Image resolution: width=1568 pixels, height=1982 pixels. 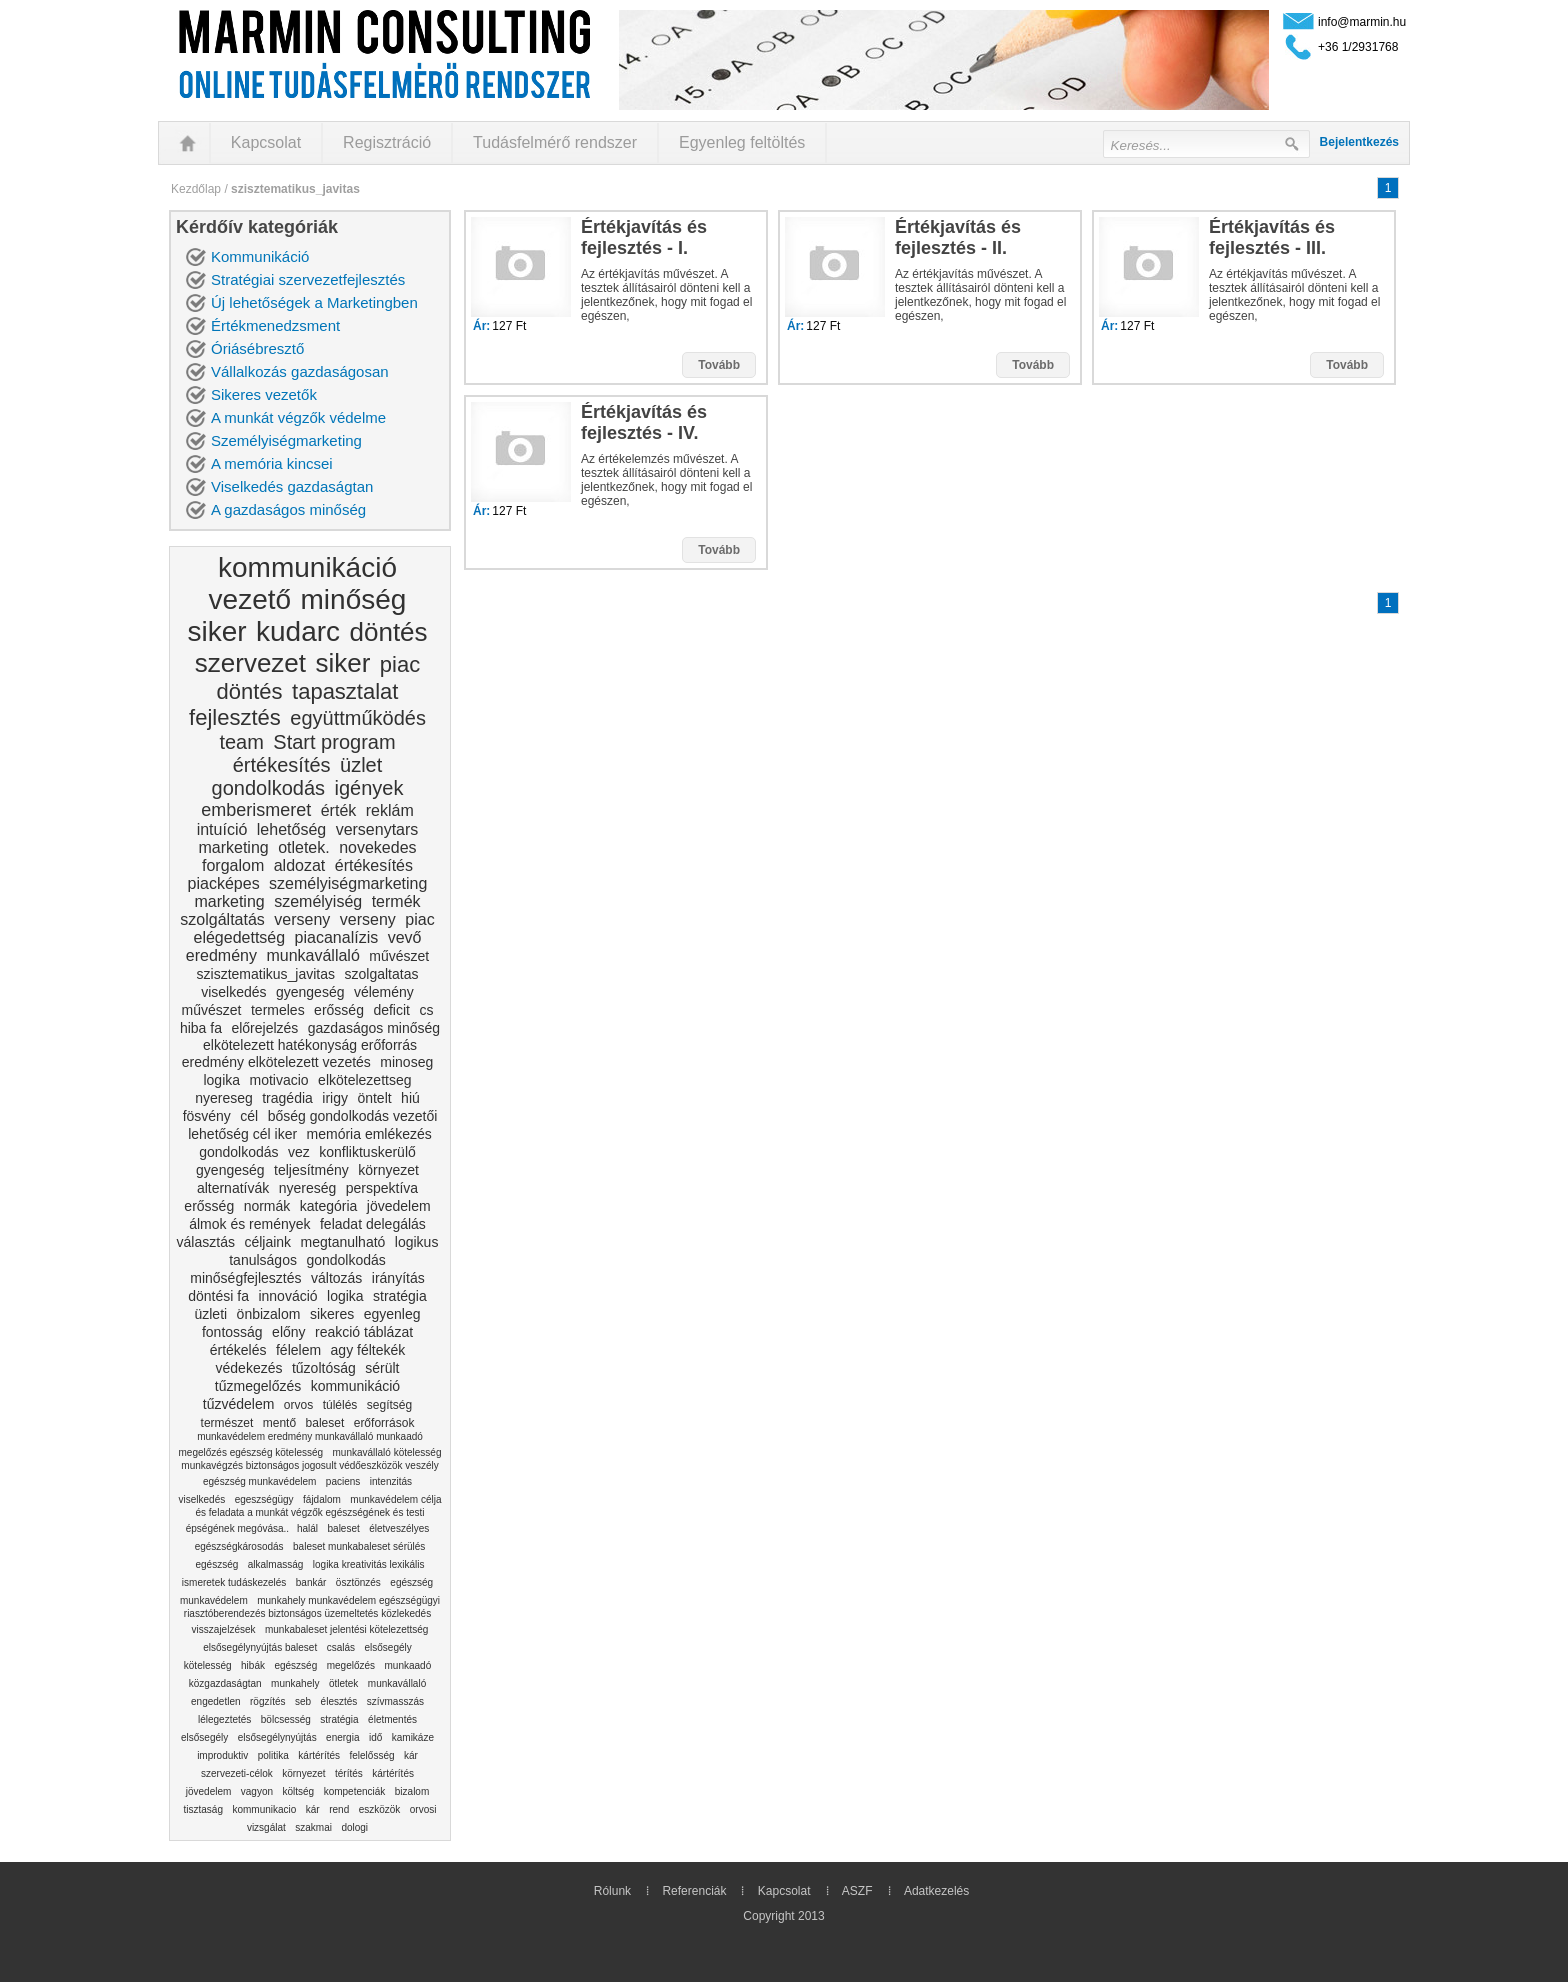 What do you see at coordinates (241, 742) in the screenshot?
I see `team` at bounding box center [241, 742].